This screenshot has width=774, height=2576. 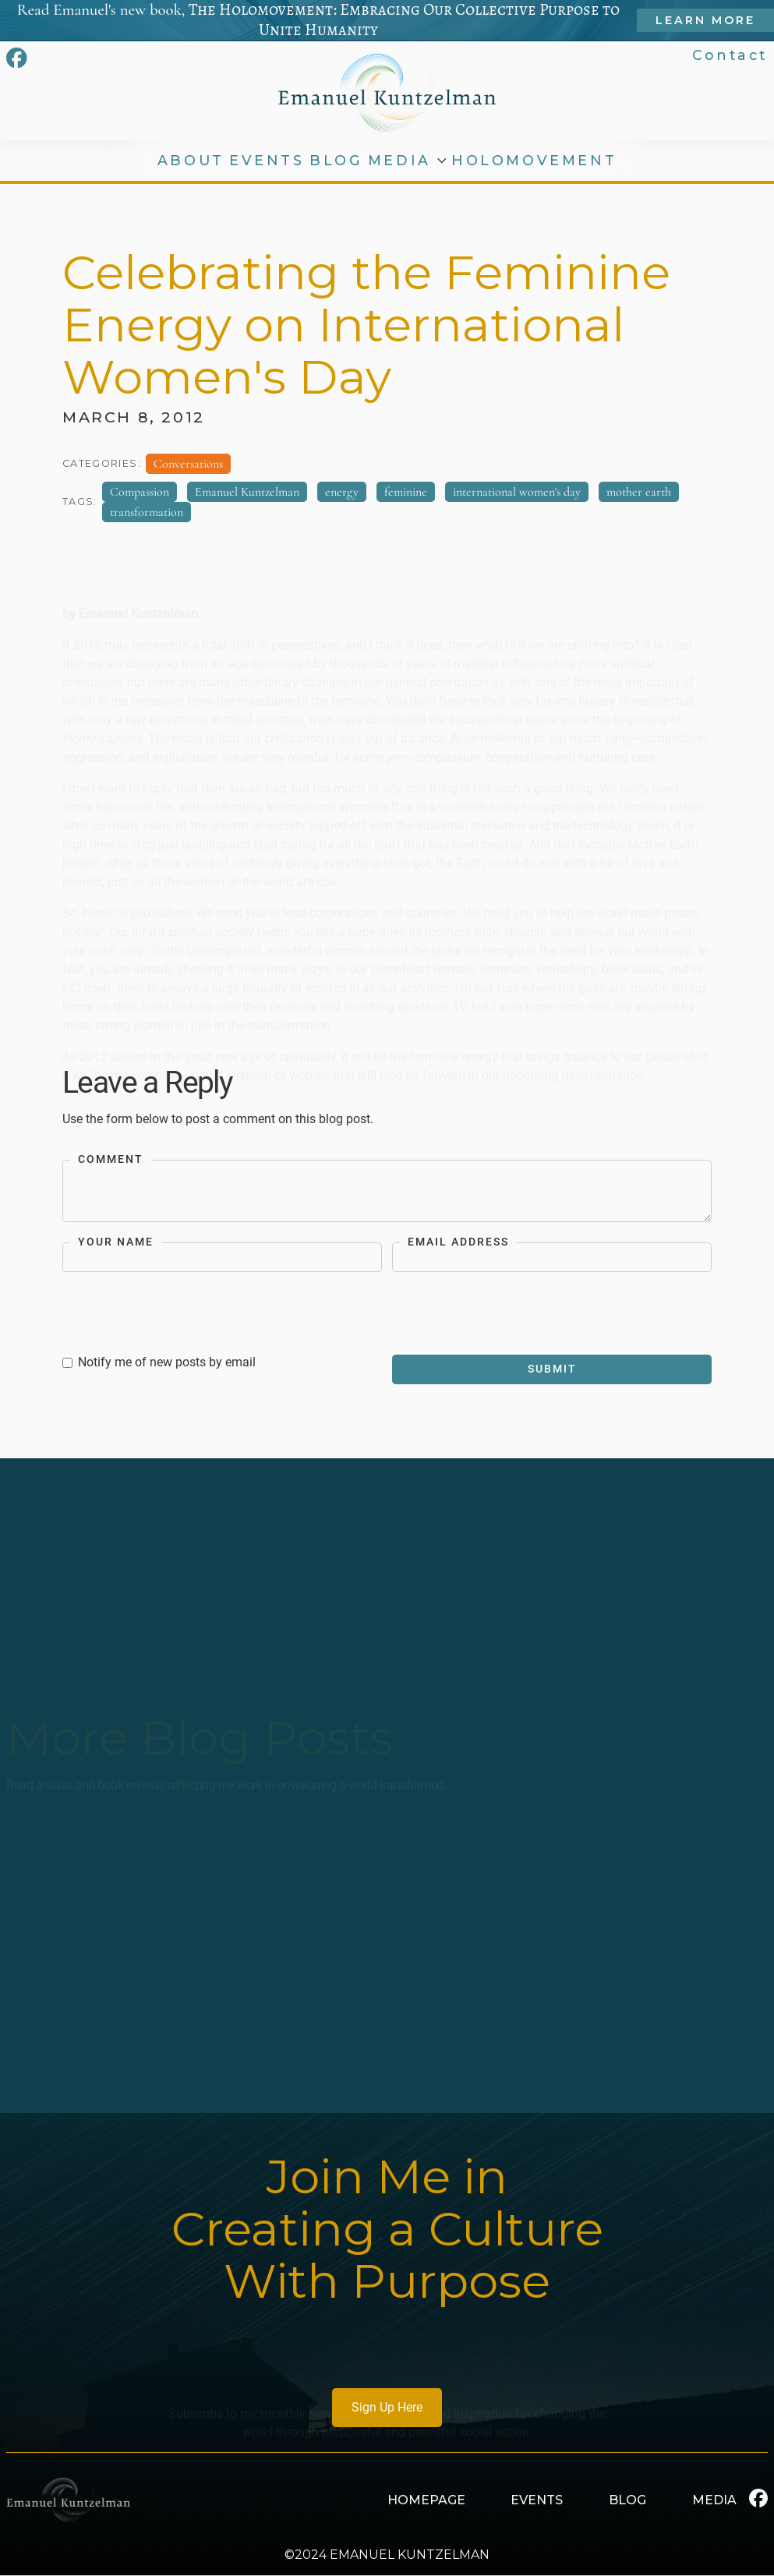 What do you see at coordinates (399, 160) in the screenshot?
I see `MEDIA` at bounding box center [399, 160].